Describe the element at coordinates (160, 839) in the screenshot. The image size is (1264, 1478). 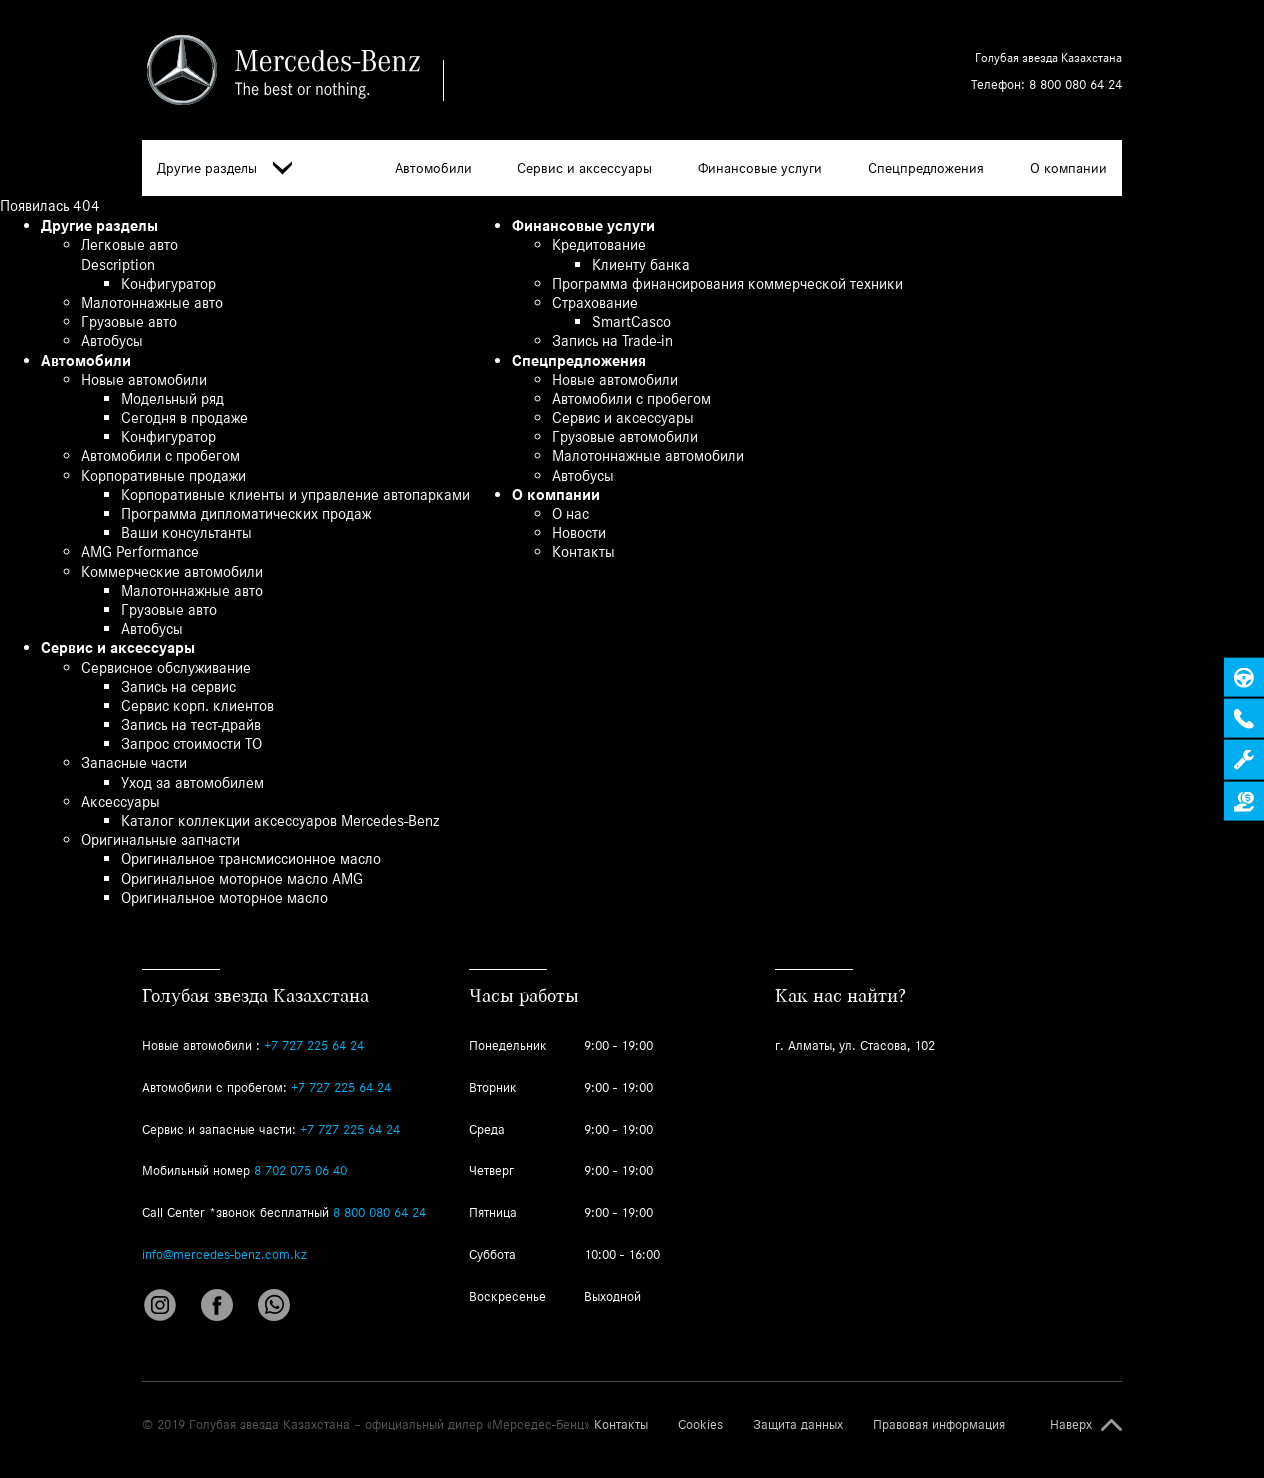
I see `Оригинальные запчасти` at that location.